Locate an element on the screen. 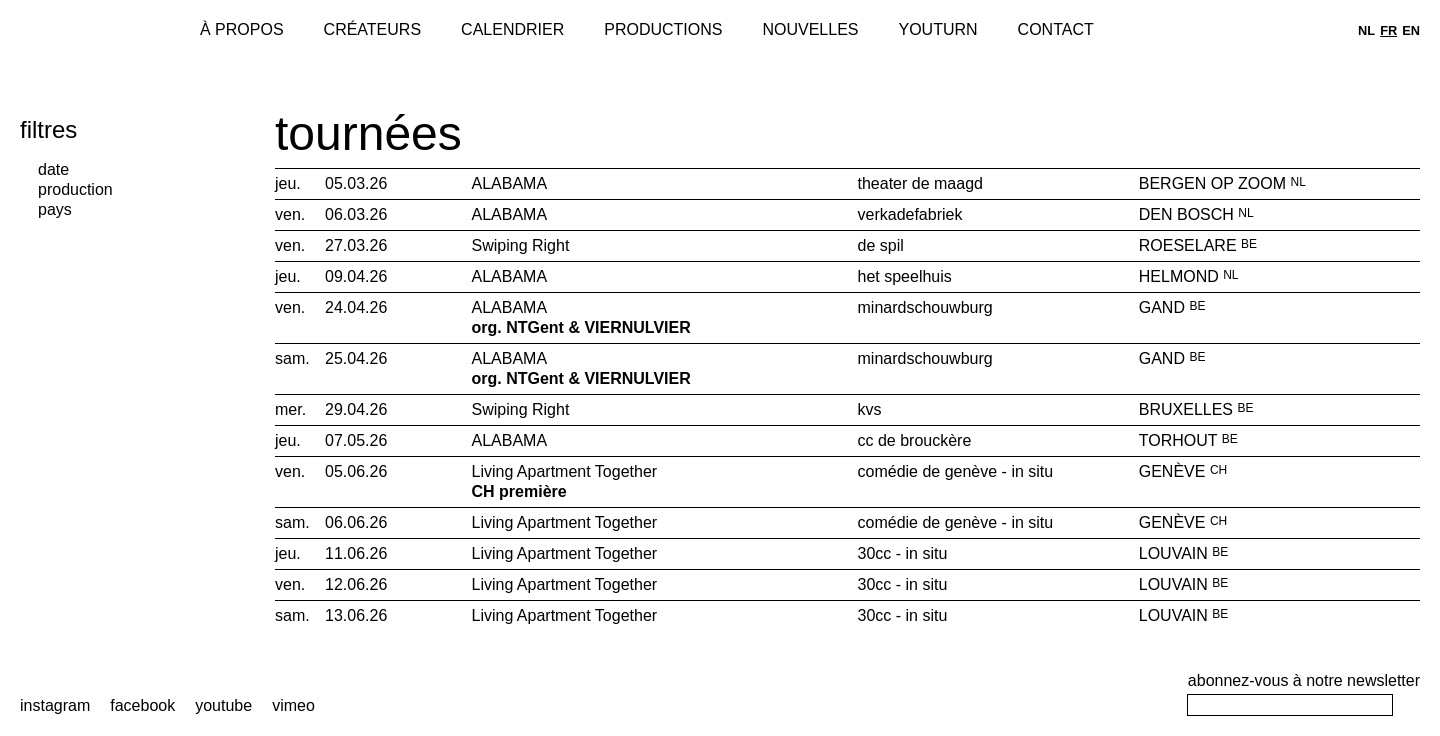 Image resolution: width=1440 pixels, height=736 pixels. minardschouwburg is located at coordinates (925, 307).